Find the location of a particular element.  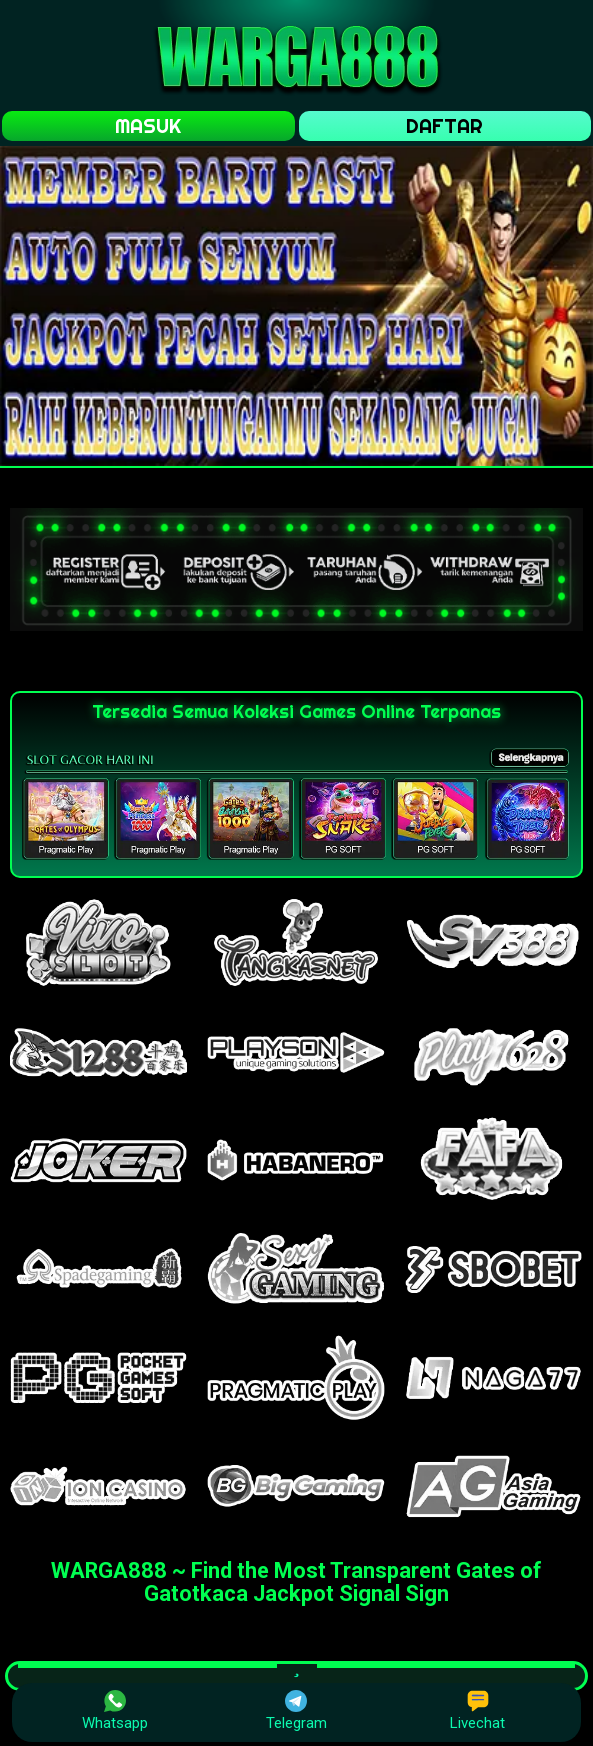

Telegram is located at coordinates (296, 1711).